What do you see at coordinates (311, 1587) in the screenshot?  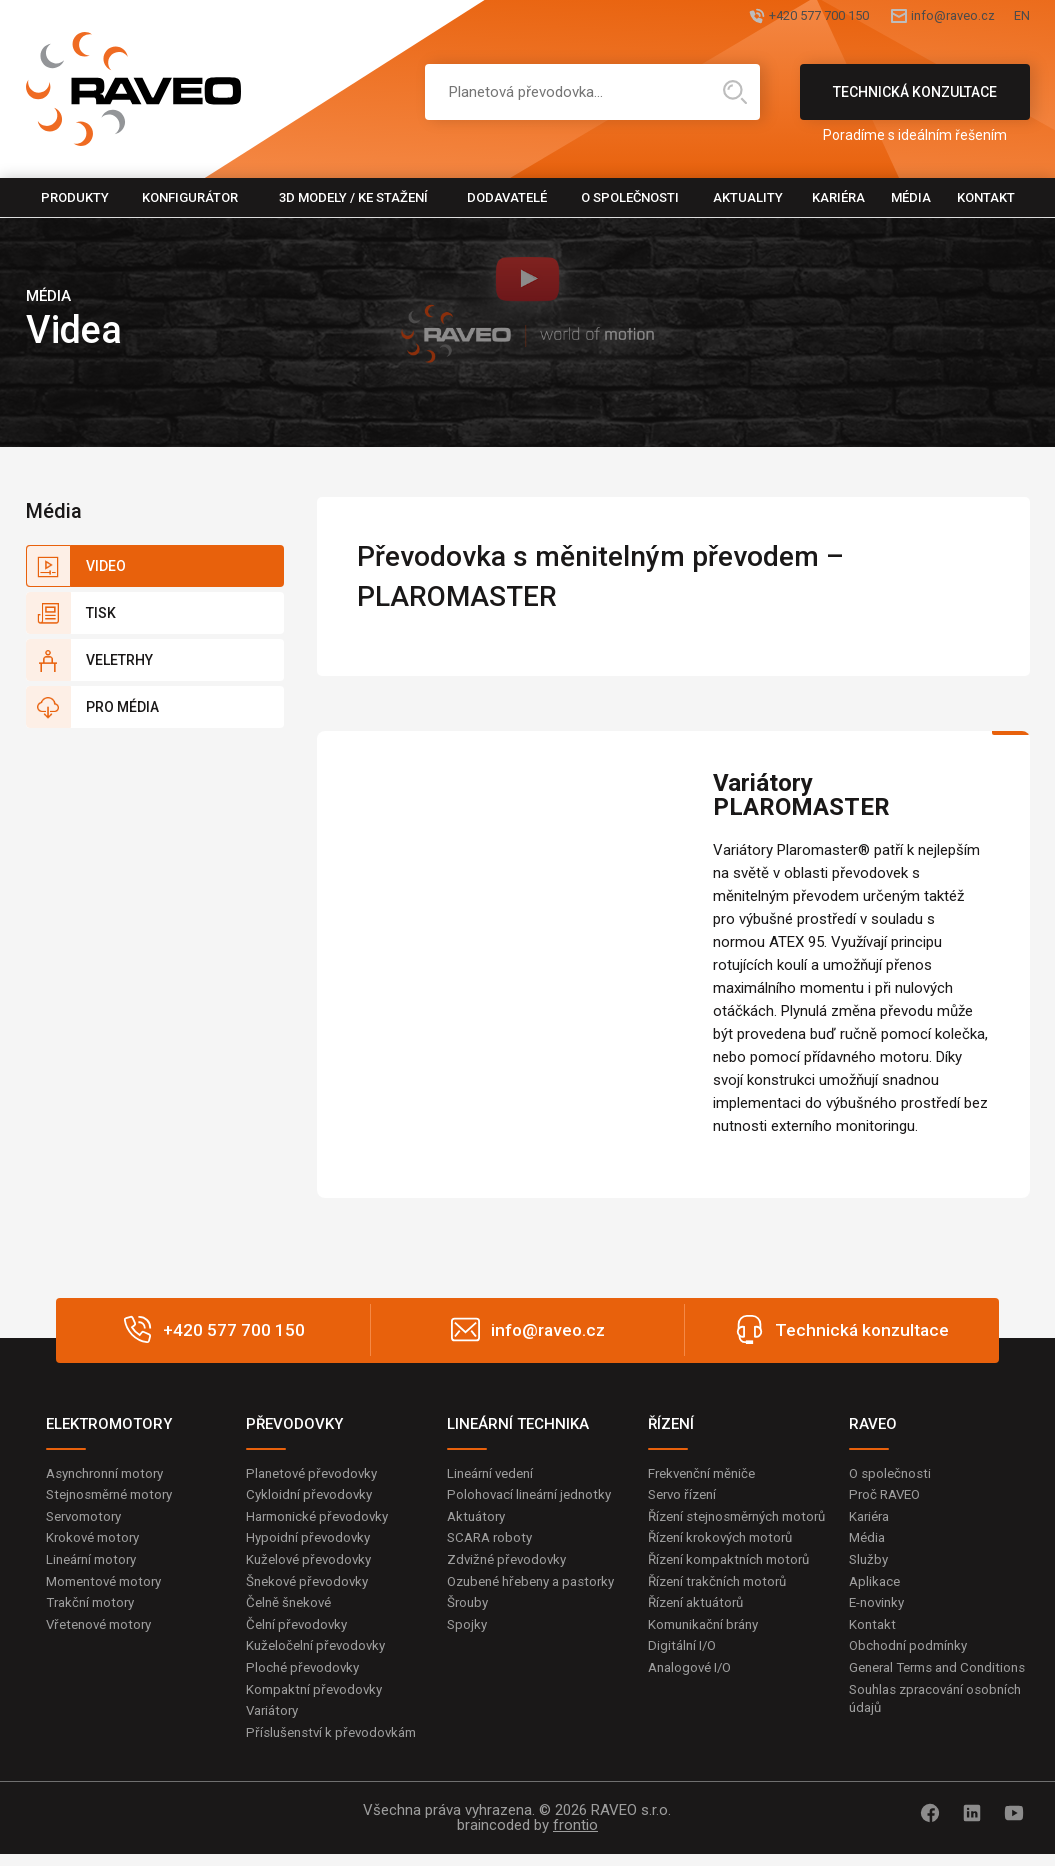 I see `Šnekové převodovky` at bounding box center [311, 1587].